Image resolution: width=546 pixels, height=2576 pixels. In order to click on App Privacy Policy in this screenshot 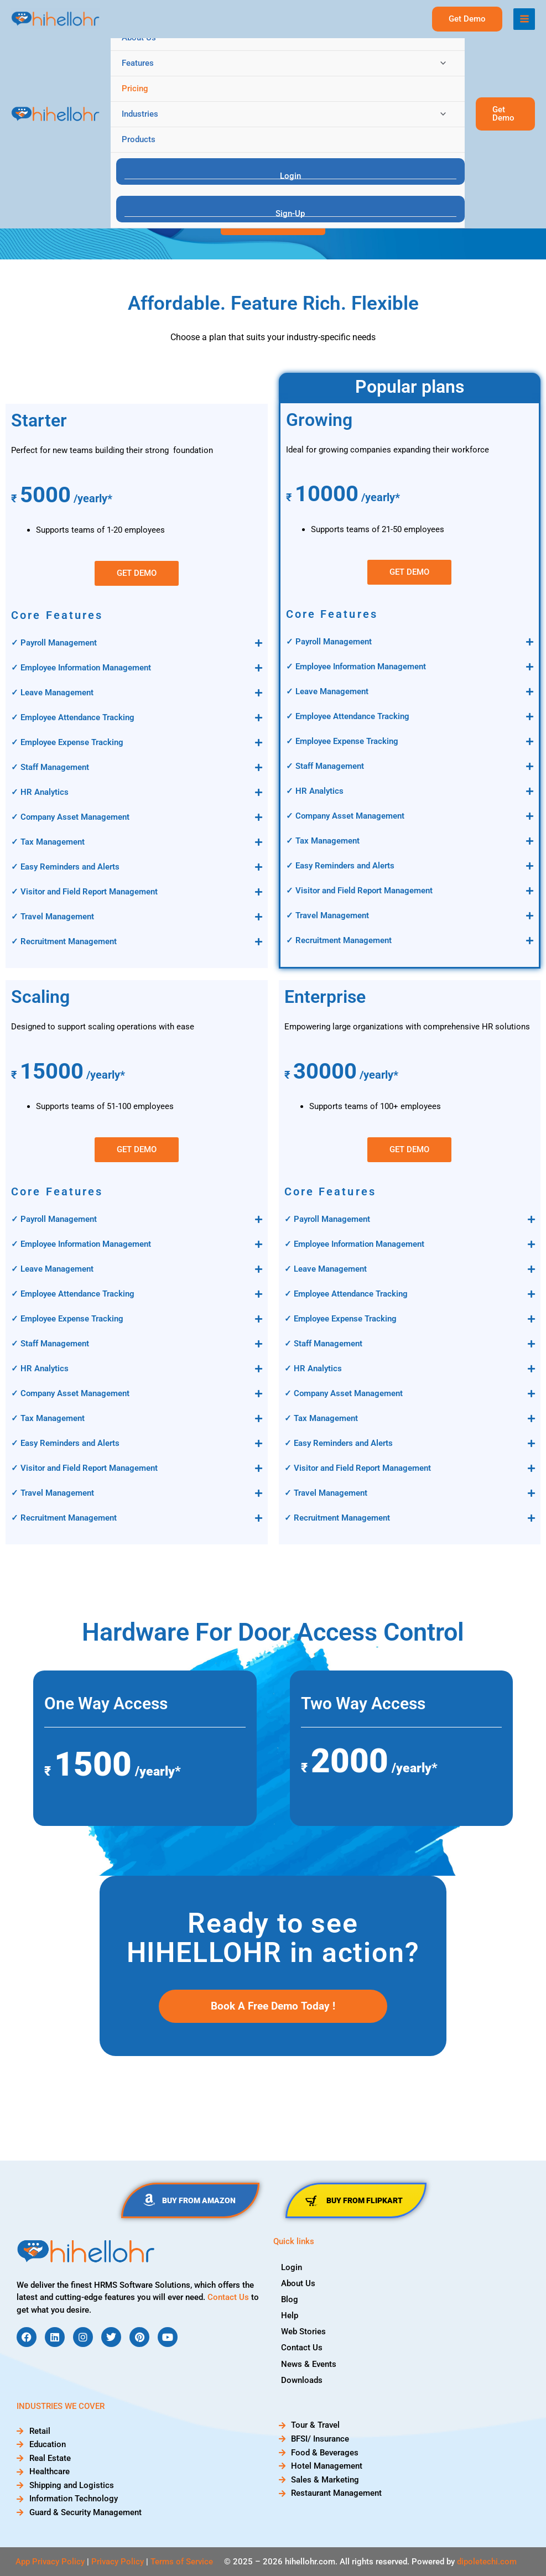, I will do `click(50, 2562)`.